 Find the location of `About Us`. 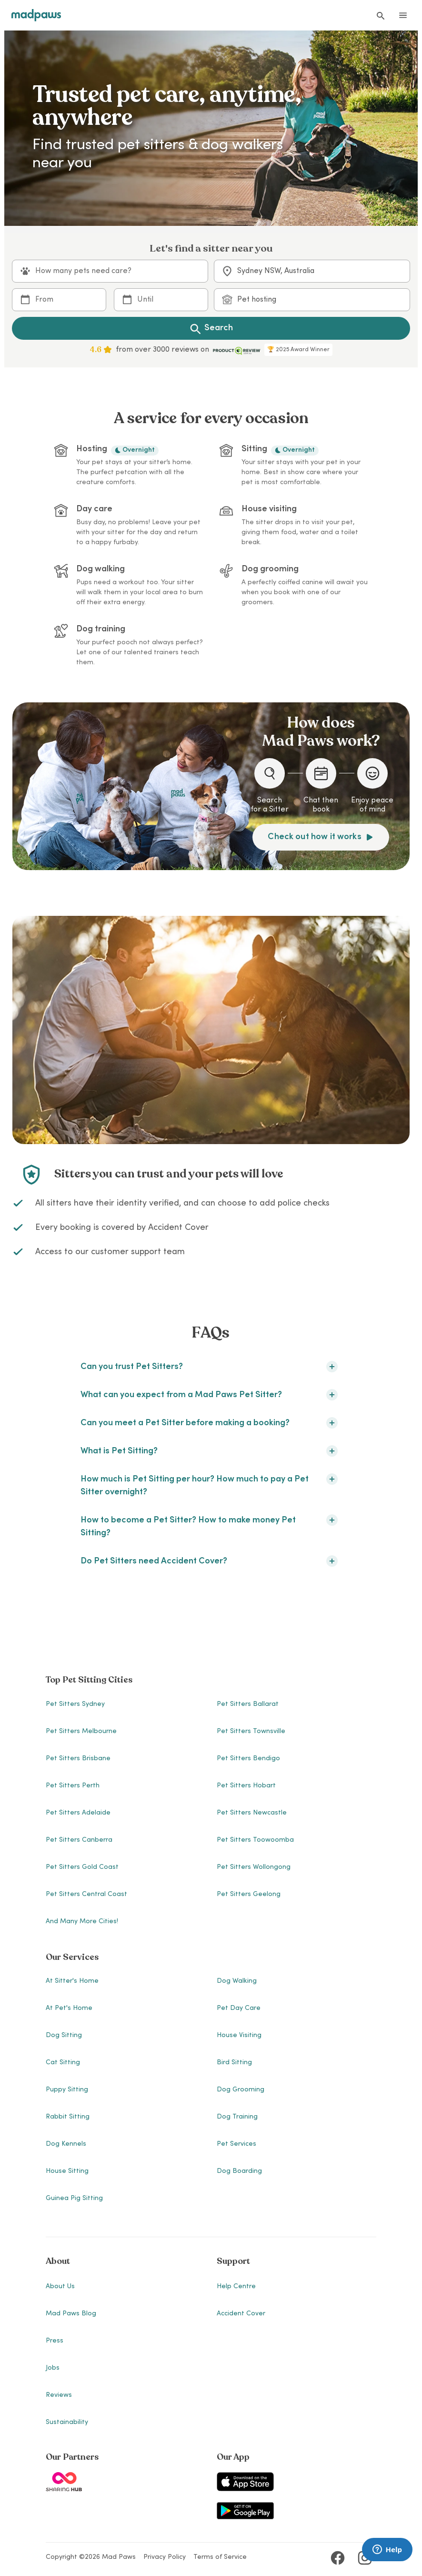

About Us is located at coordinates (60, 2286).